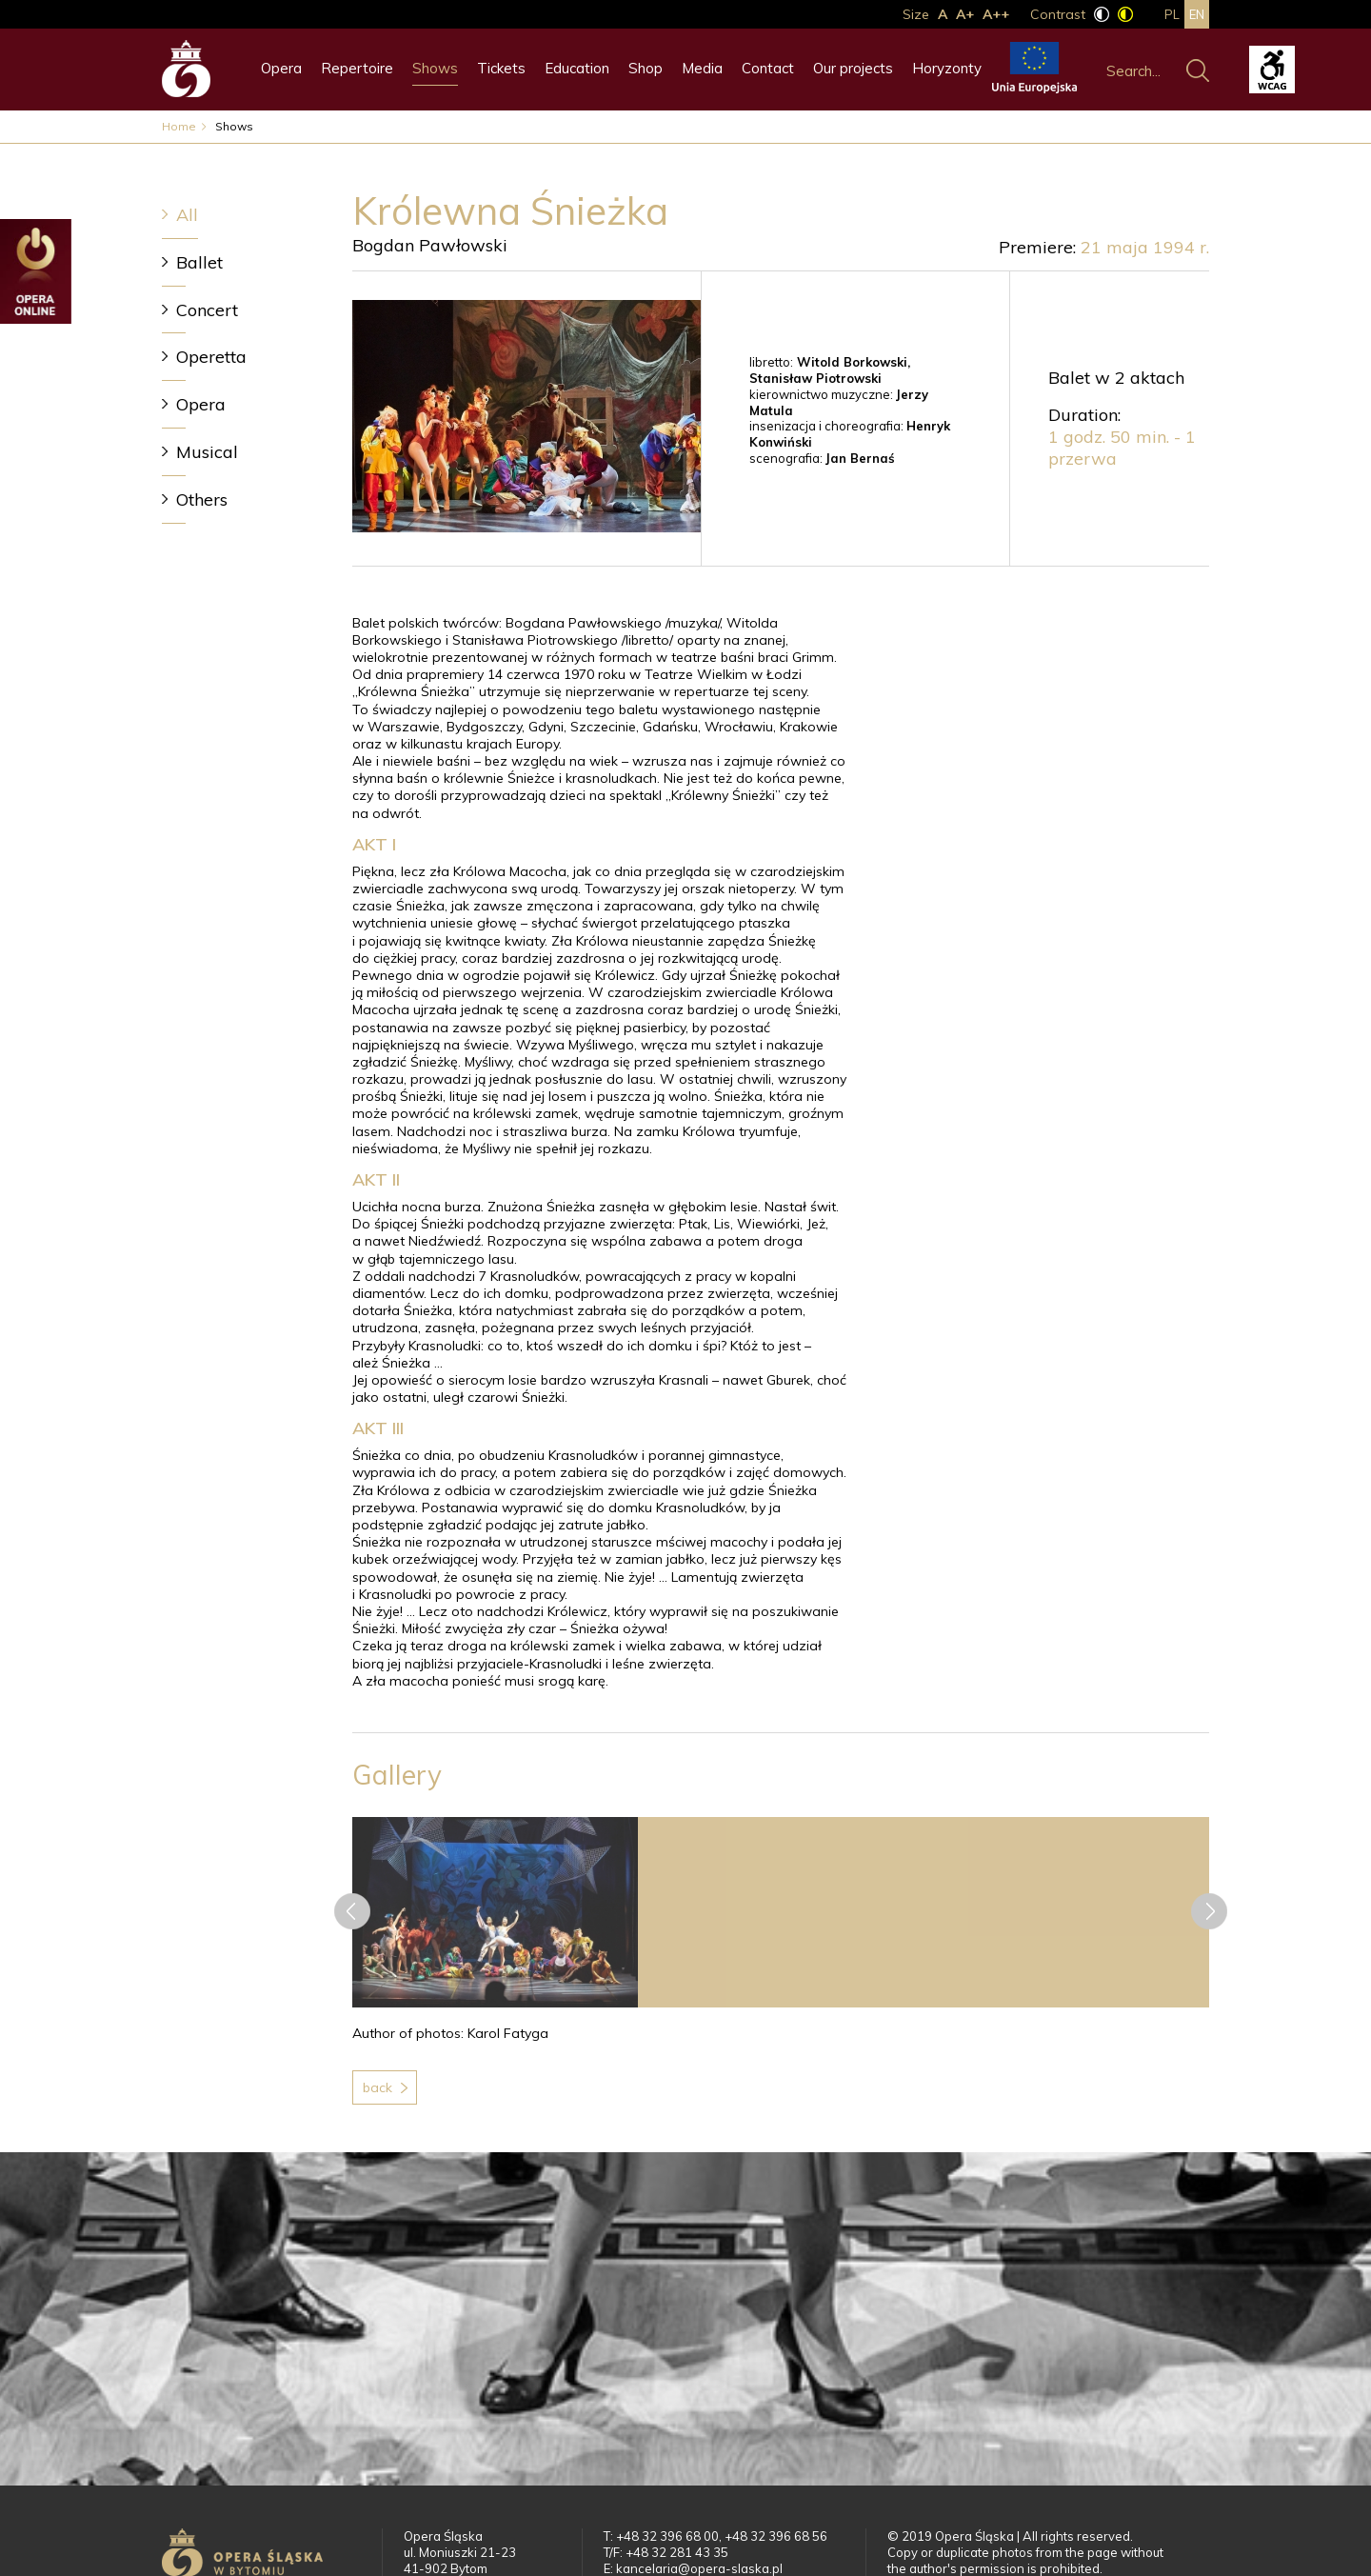  Describe the element at coordinates (179, 126) in the screenshot. I see `Home` at that location.